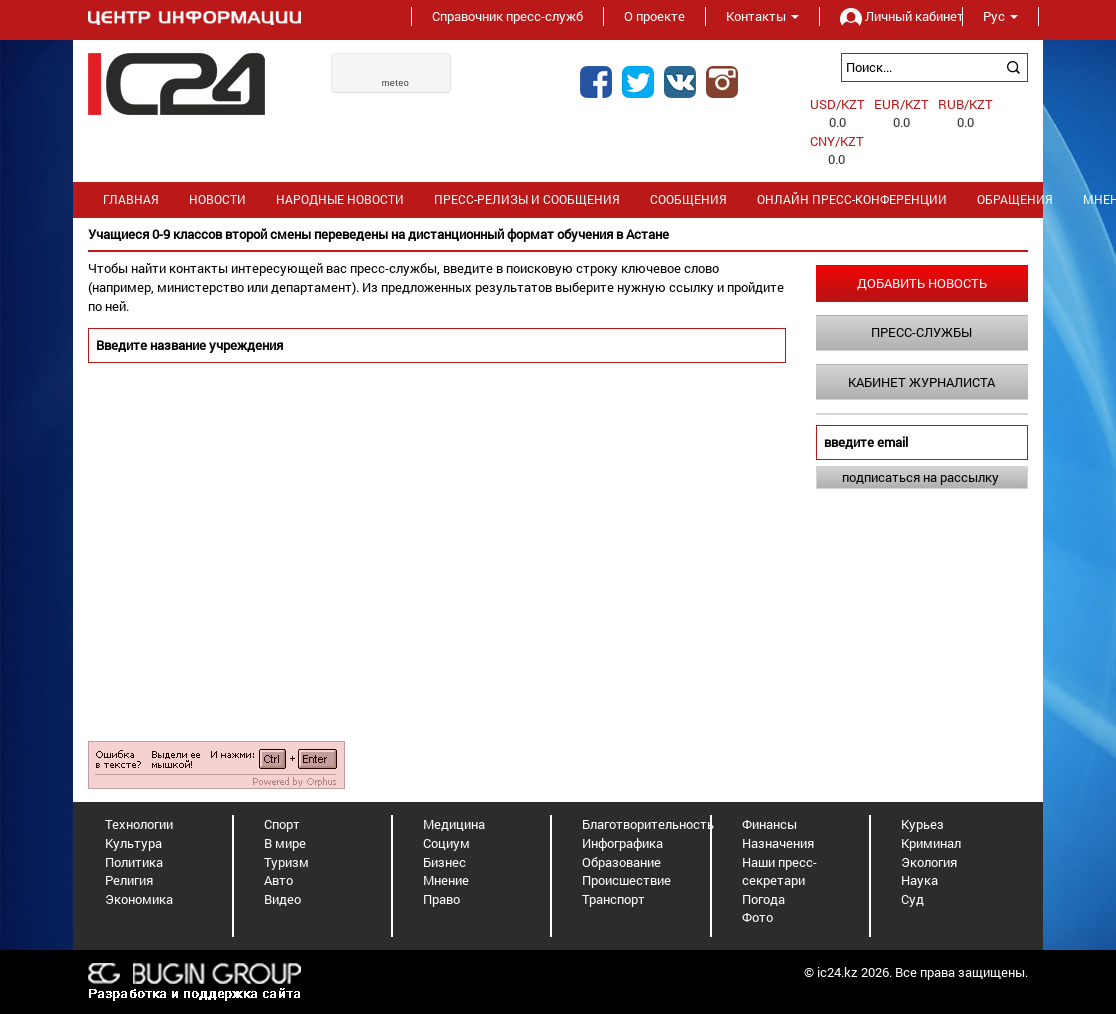 The image size is (1116, 1014). What do you see at coordinates (852, 199) in the screenshot?
I see `Онлайн пресс-конференции` at bounding box center [852, 199].